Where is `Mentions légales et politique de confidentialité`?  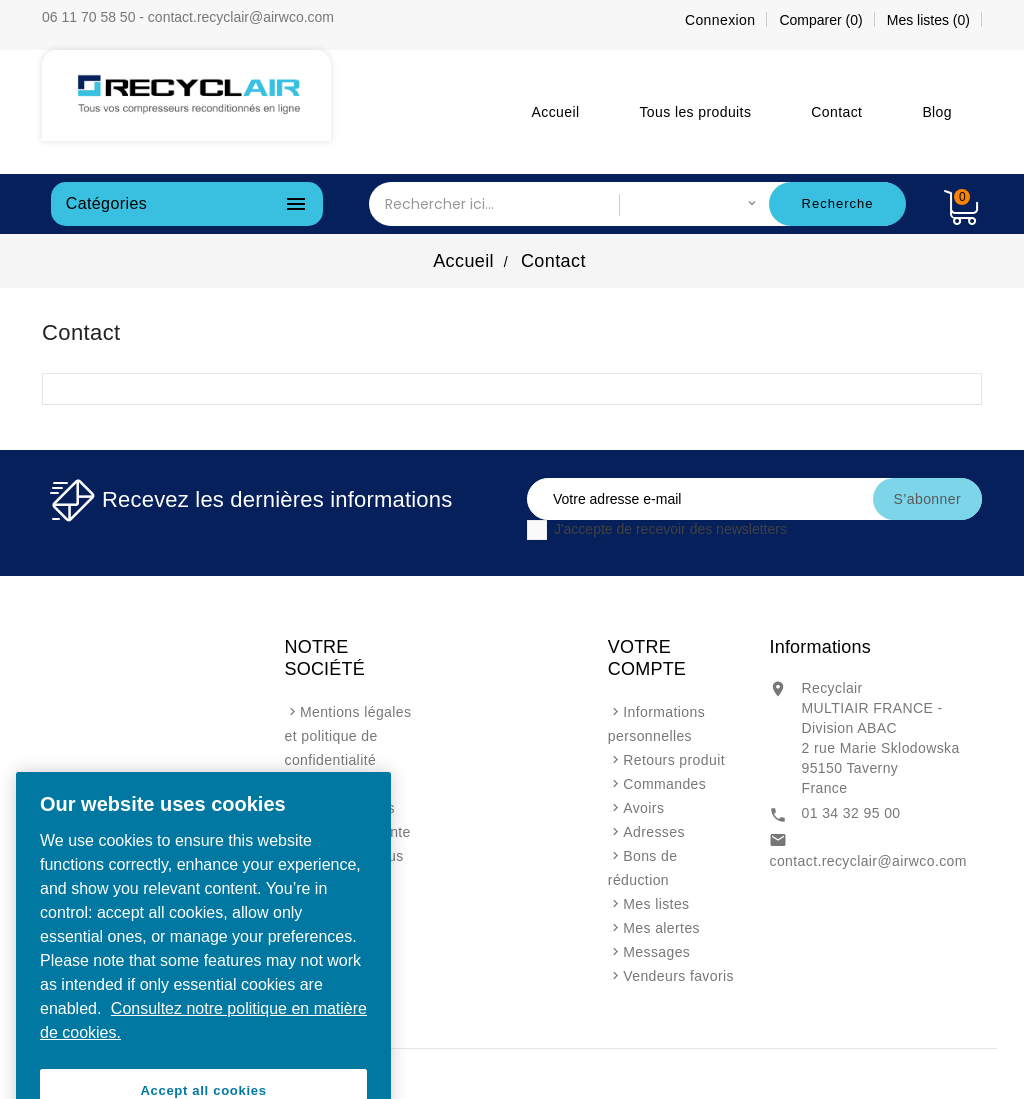
Mentions légales et politique de confidentialité is located at coordinates (348, 736).